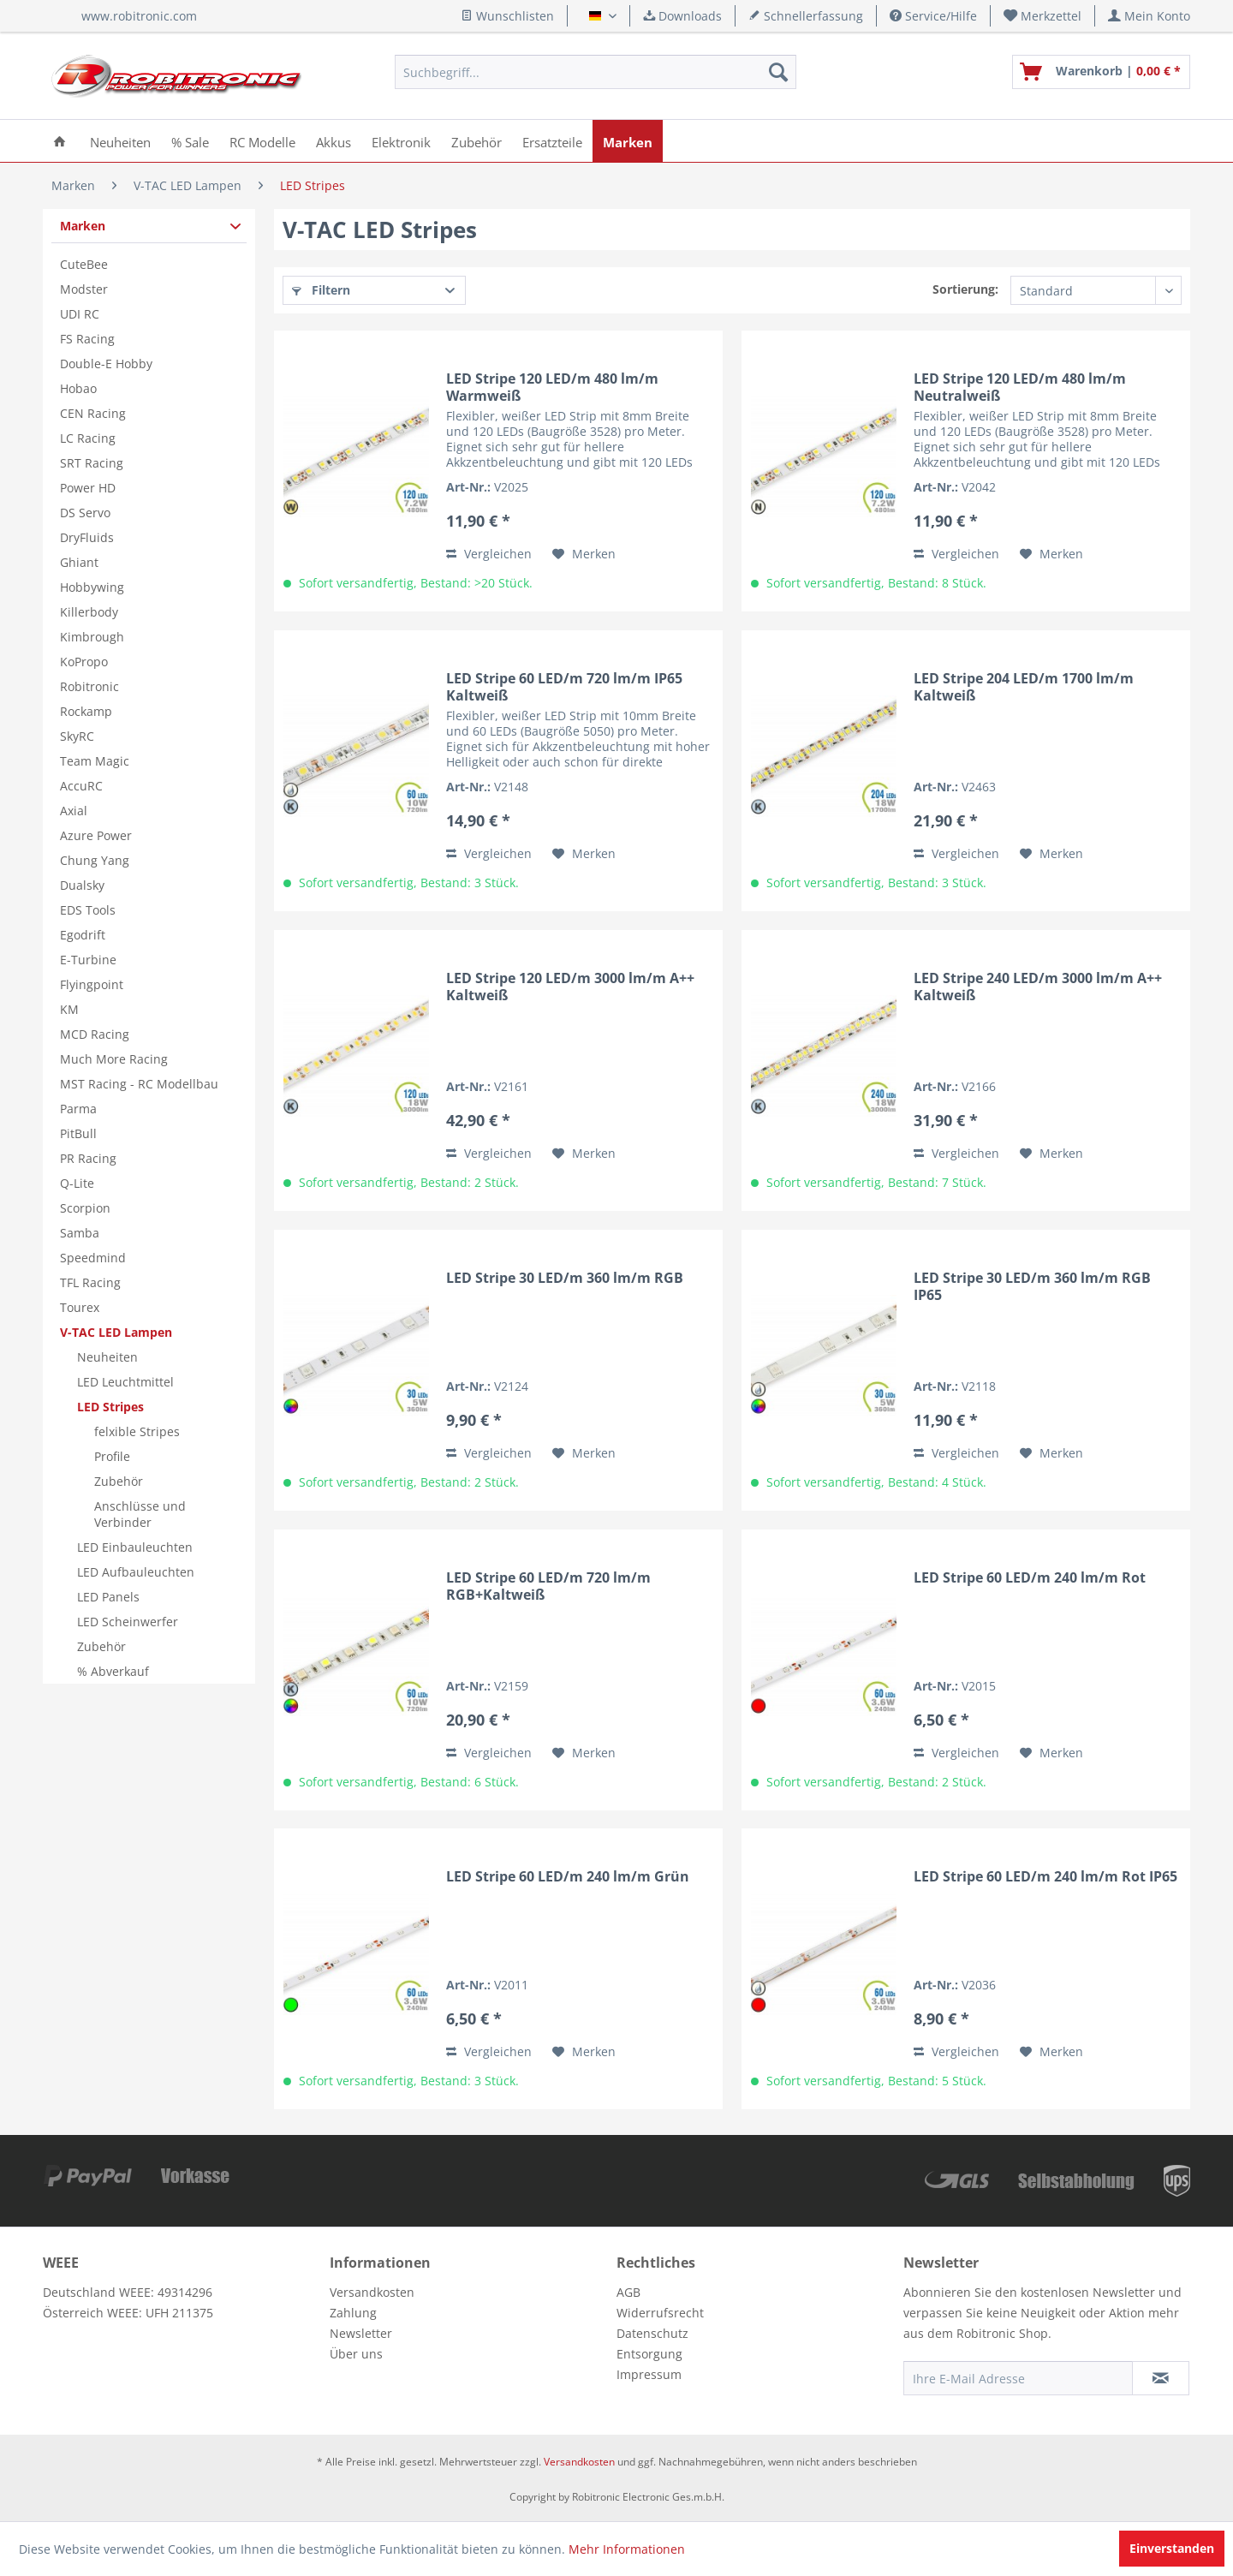 The width and height of the screenshot is (1233, 2576). I want to click on LED Stripes, so click(110, 1406).